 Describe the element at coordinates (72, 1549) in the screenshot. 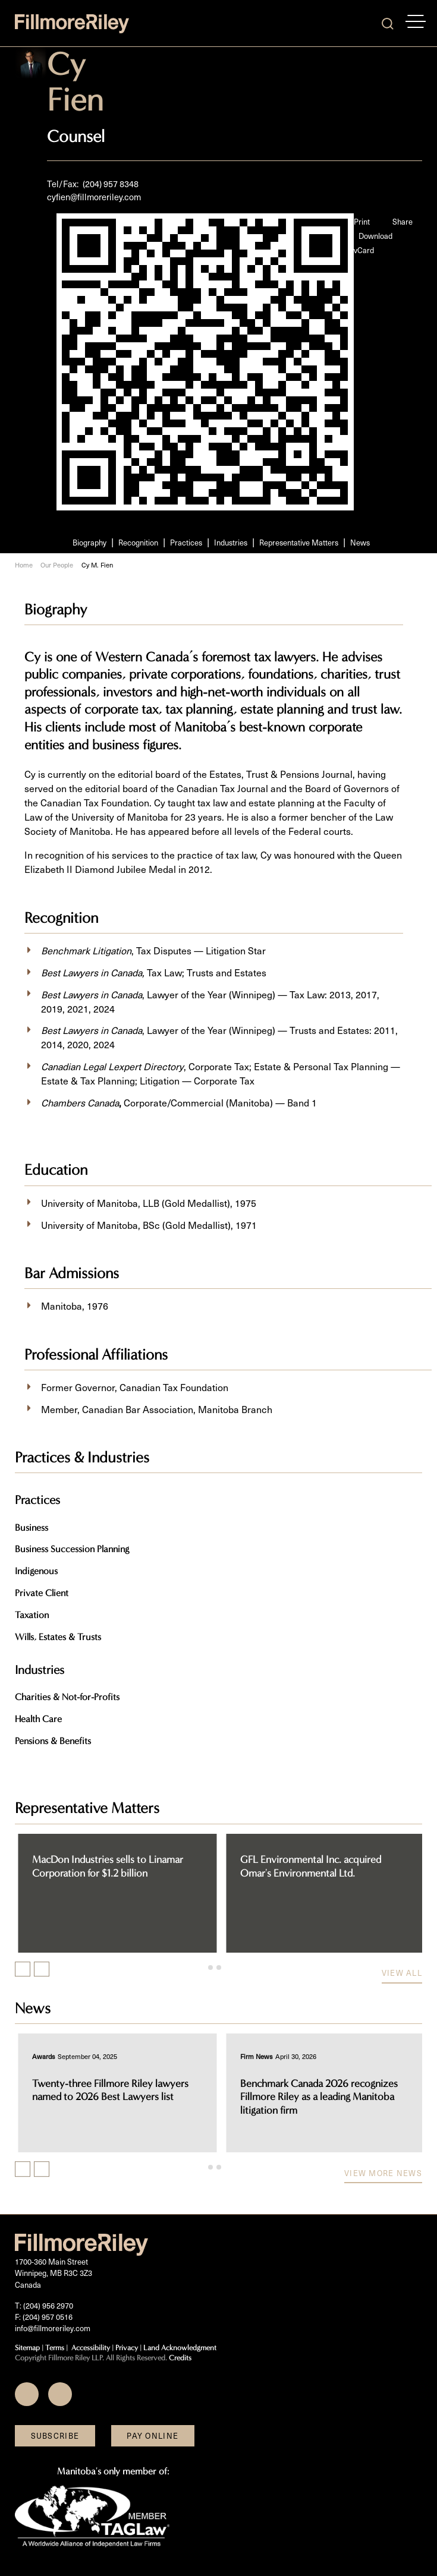

I see `Business Succession Planning` at that location.